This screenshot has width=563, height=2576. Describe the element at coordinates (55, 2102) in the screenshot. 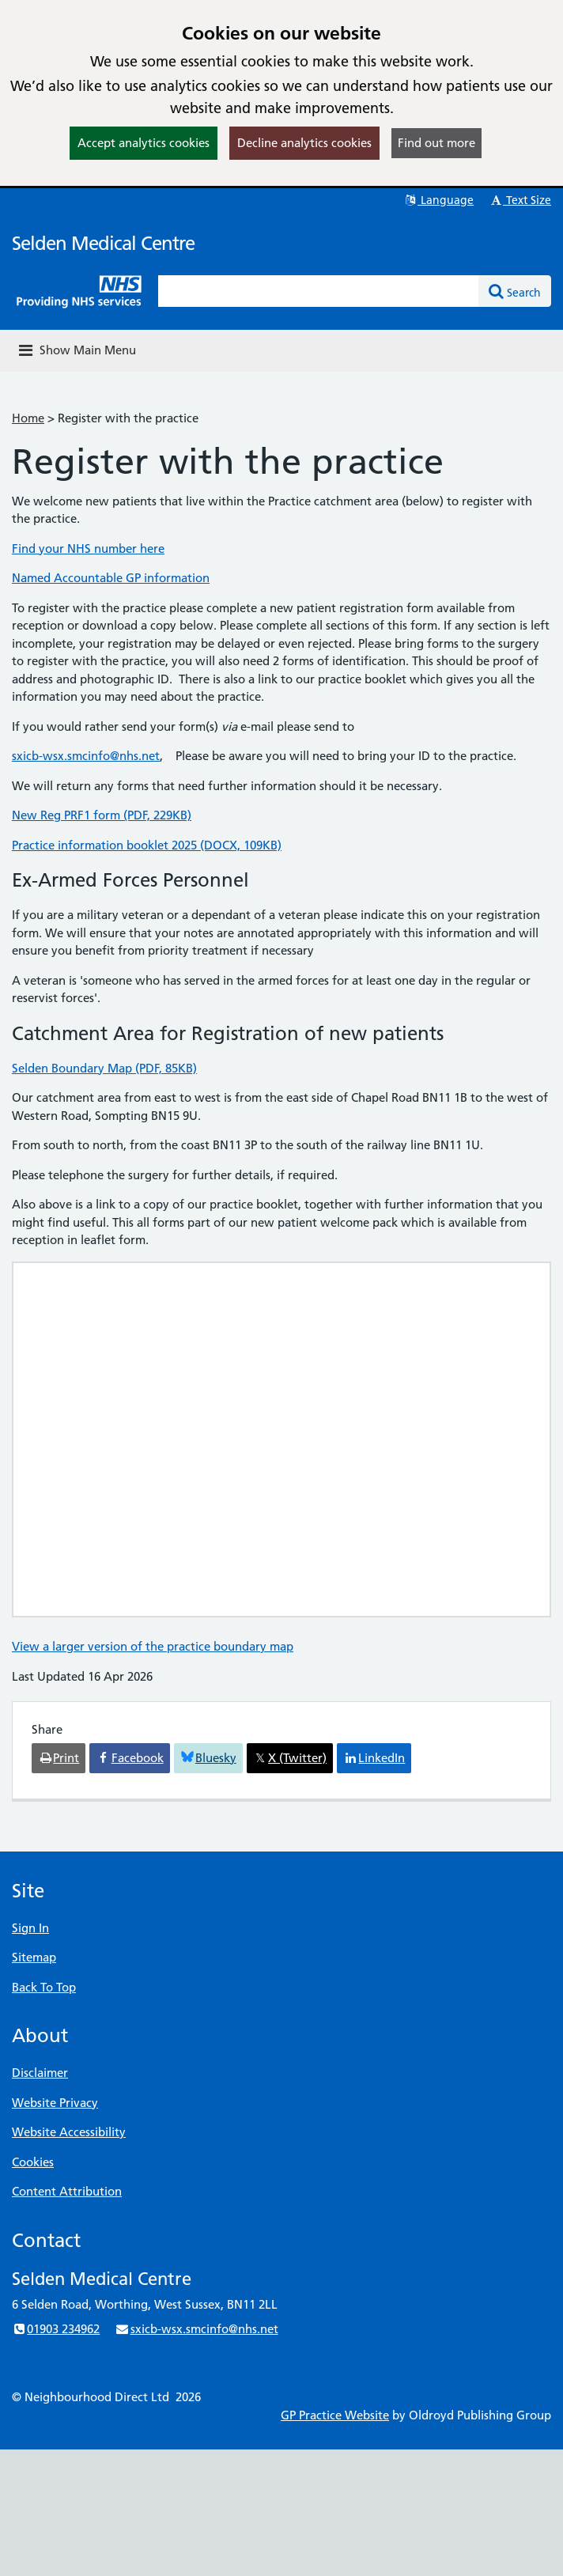

I see `Website Privacy` at that location.